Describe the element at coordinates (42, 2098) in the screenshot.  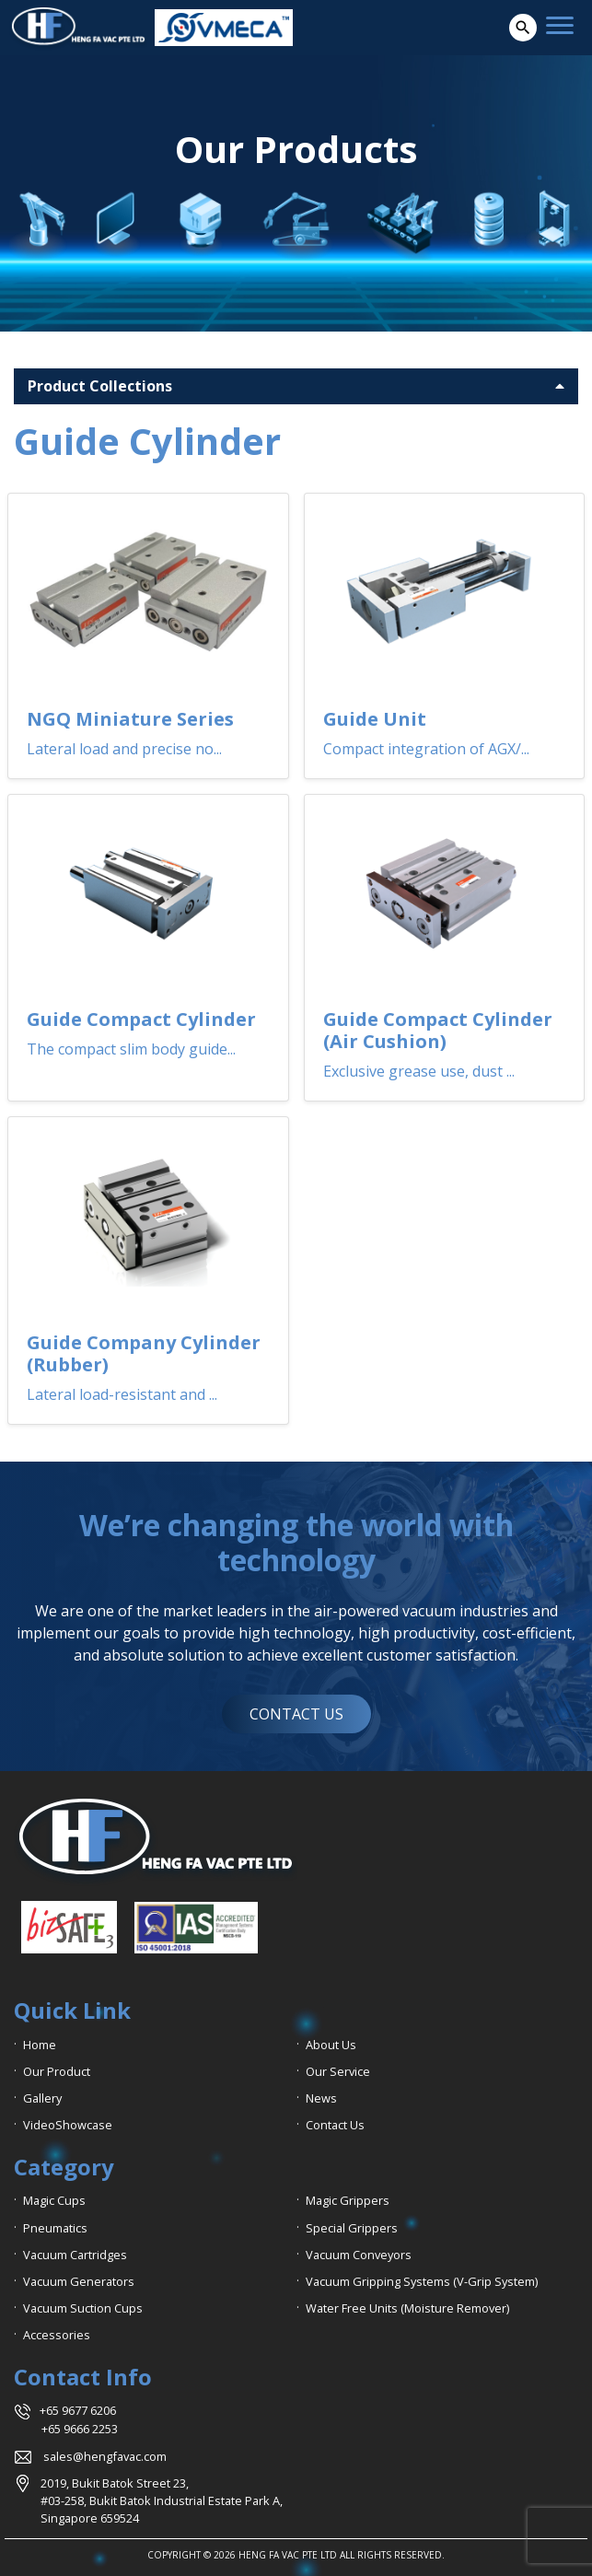
I see `Gallery` at that location.